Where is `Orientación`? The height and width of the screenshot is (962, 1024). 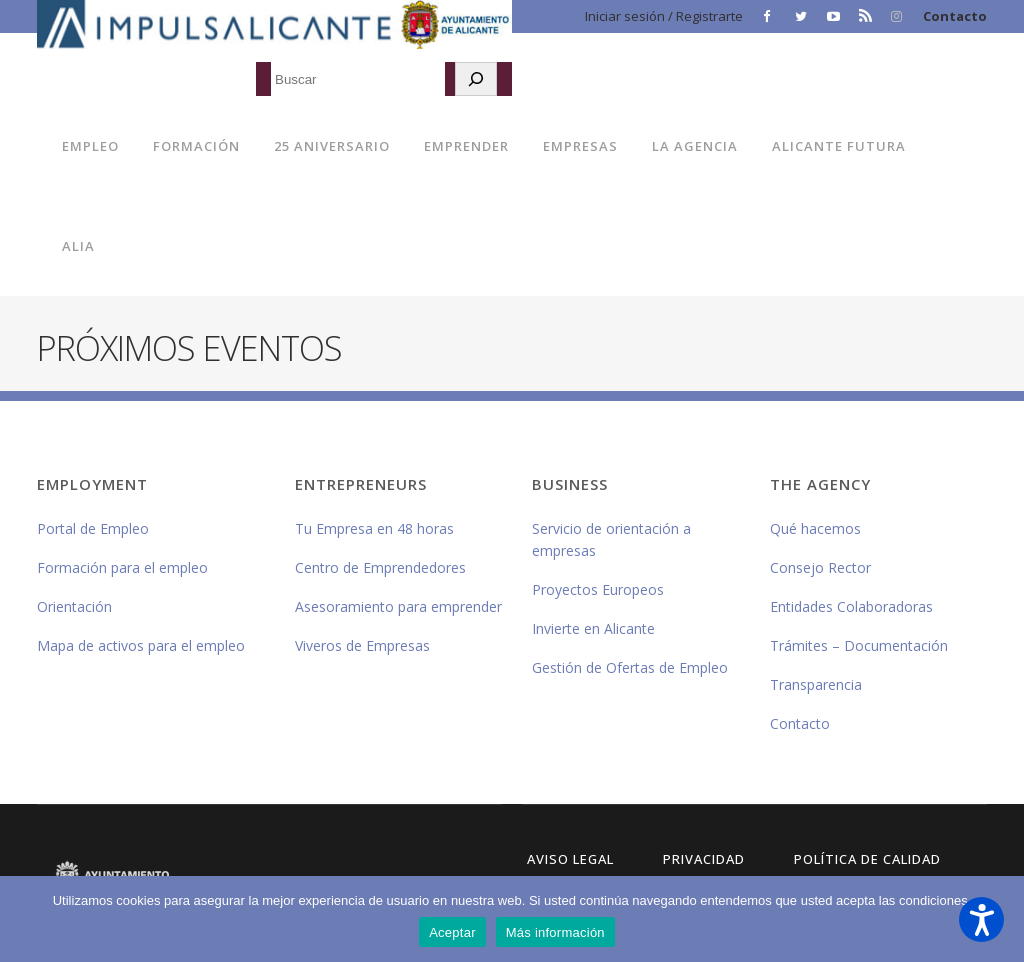
Orientación is located at coordinates (74, 606).